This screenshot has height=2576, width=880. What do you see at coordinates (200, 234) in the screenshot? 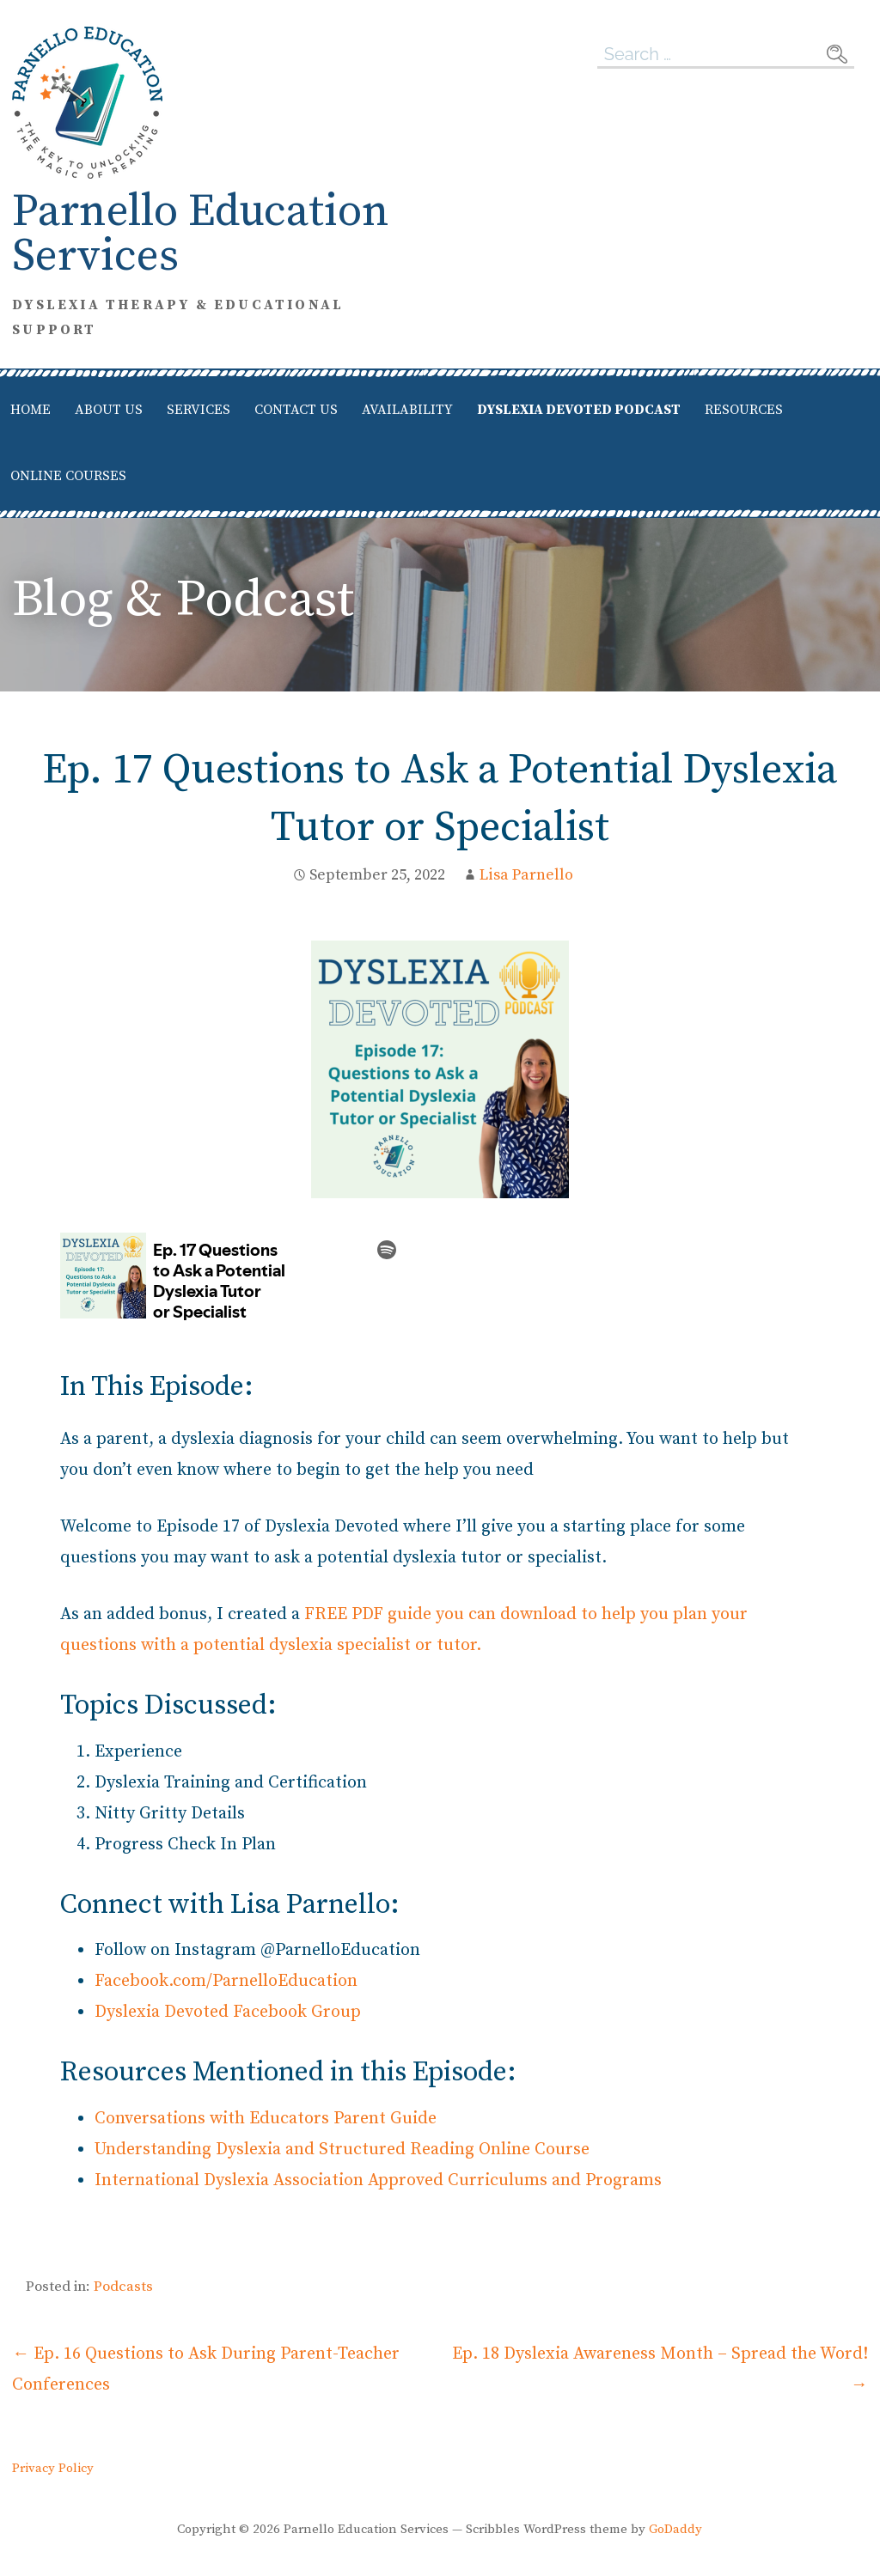
I see `Parnello Education Services` at bounding box center [200, 234].